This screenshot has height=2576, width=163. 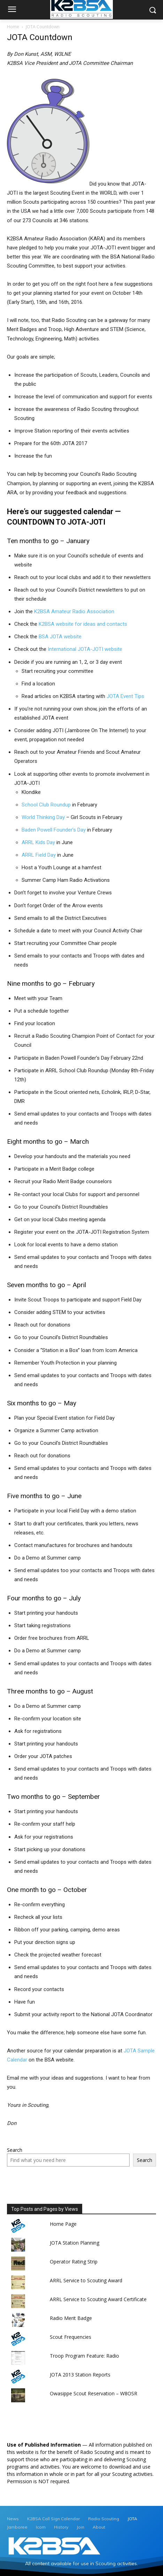 I want to click on Baden Powell Founder’s Day, so click(x=54, y=830).